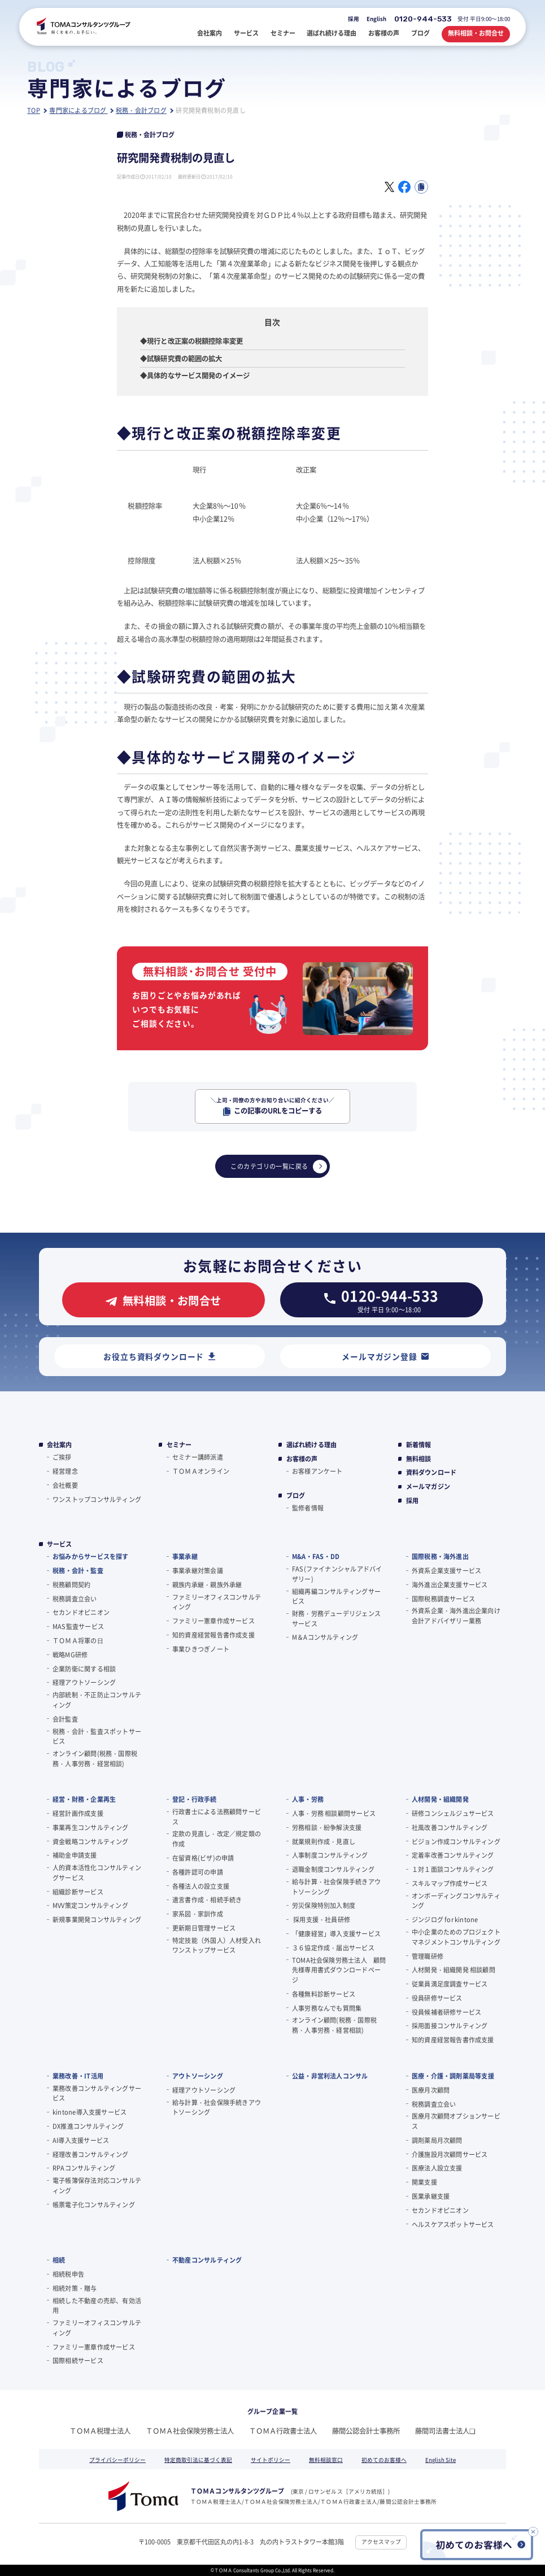  What do you see at coordinates (91, 1556) in the screenshot?
I see `お悩みからサービスを探す` at bounding box center [91, 1556].